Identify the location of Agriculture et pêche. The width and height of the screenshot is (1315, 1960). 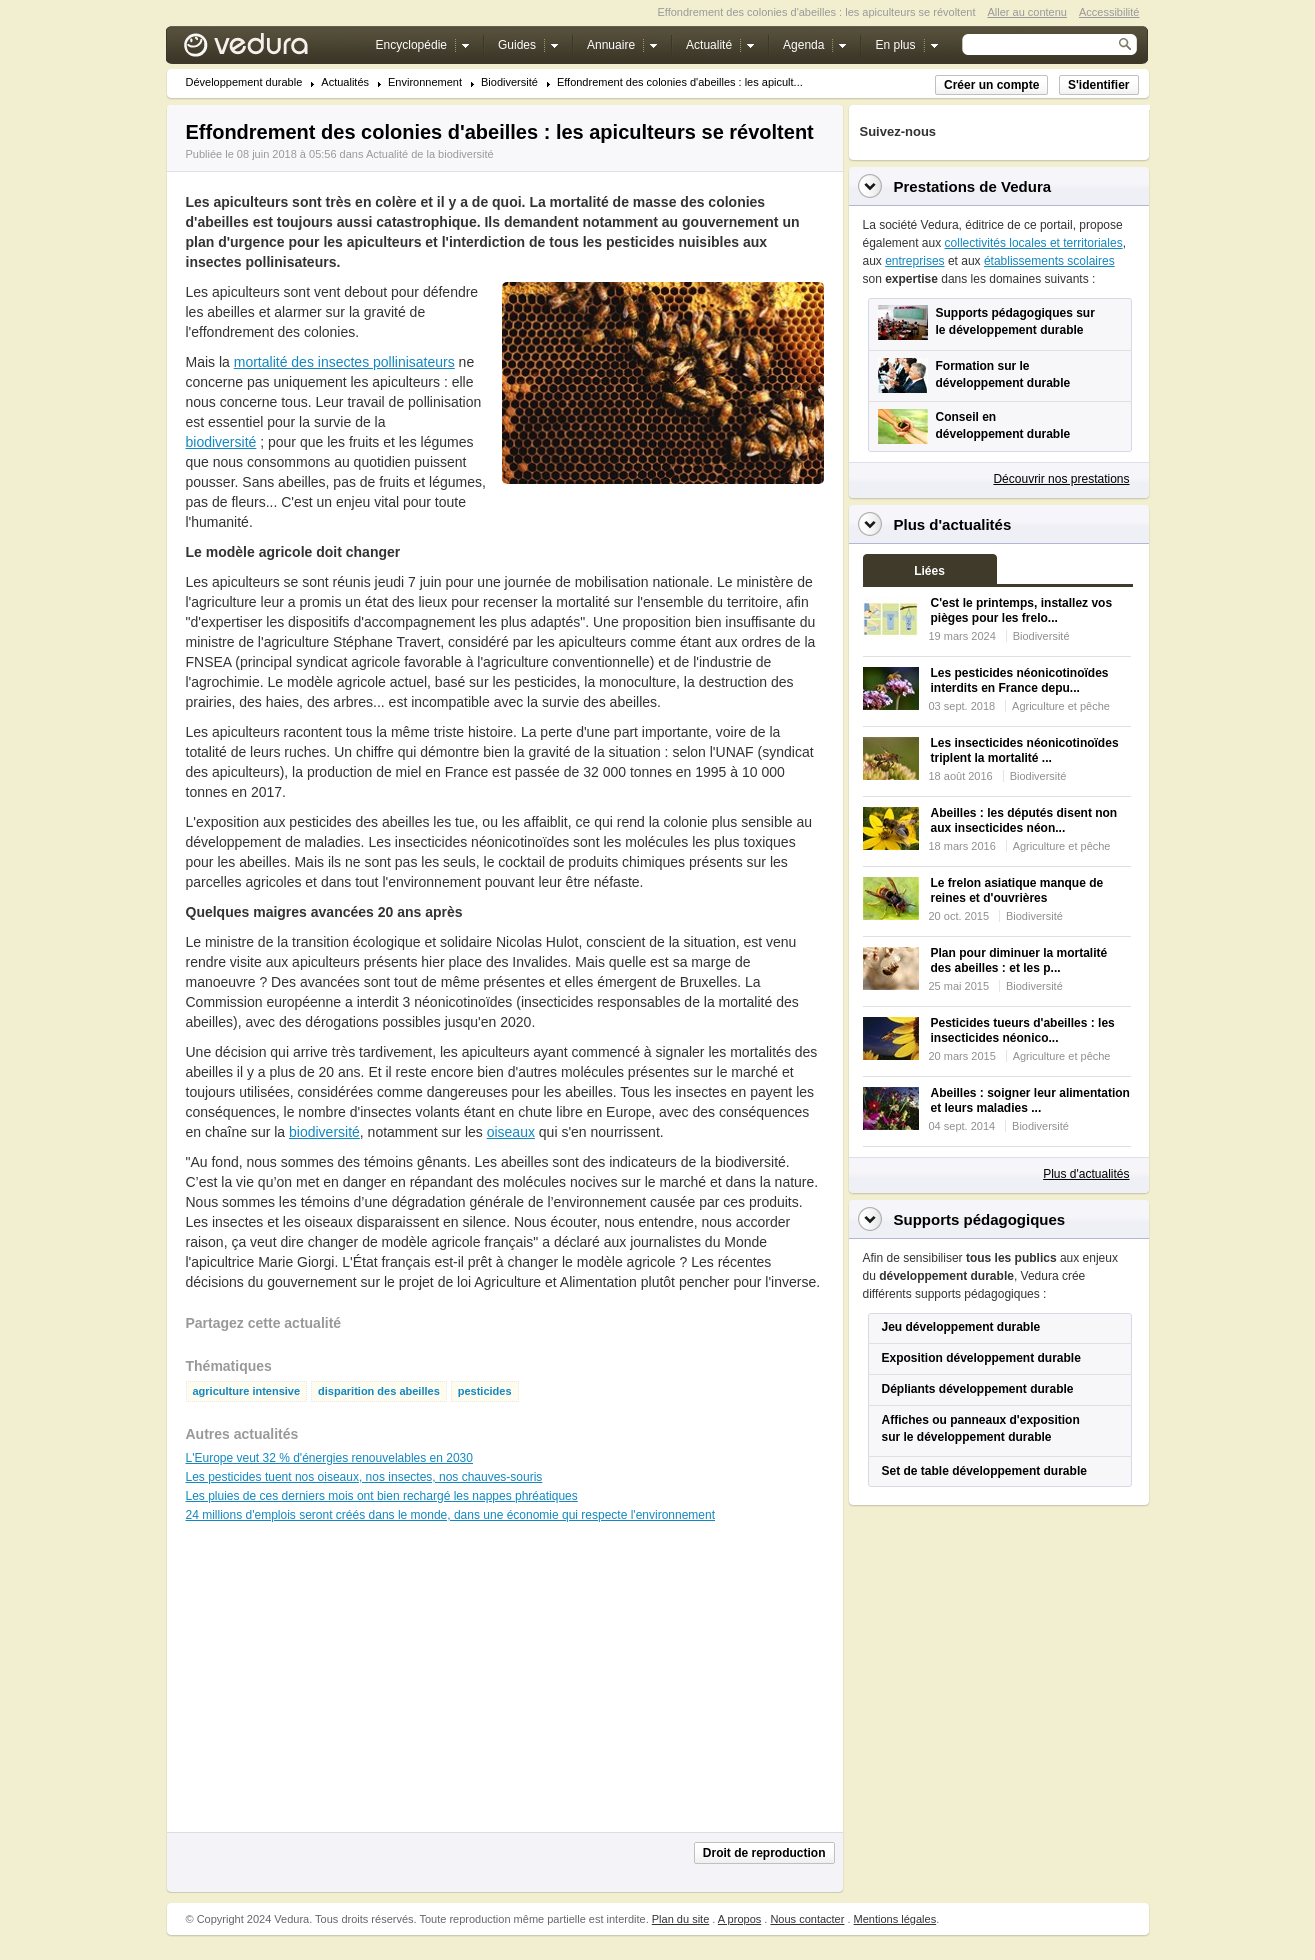
(1061, 706).